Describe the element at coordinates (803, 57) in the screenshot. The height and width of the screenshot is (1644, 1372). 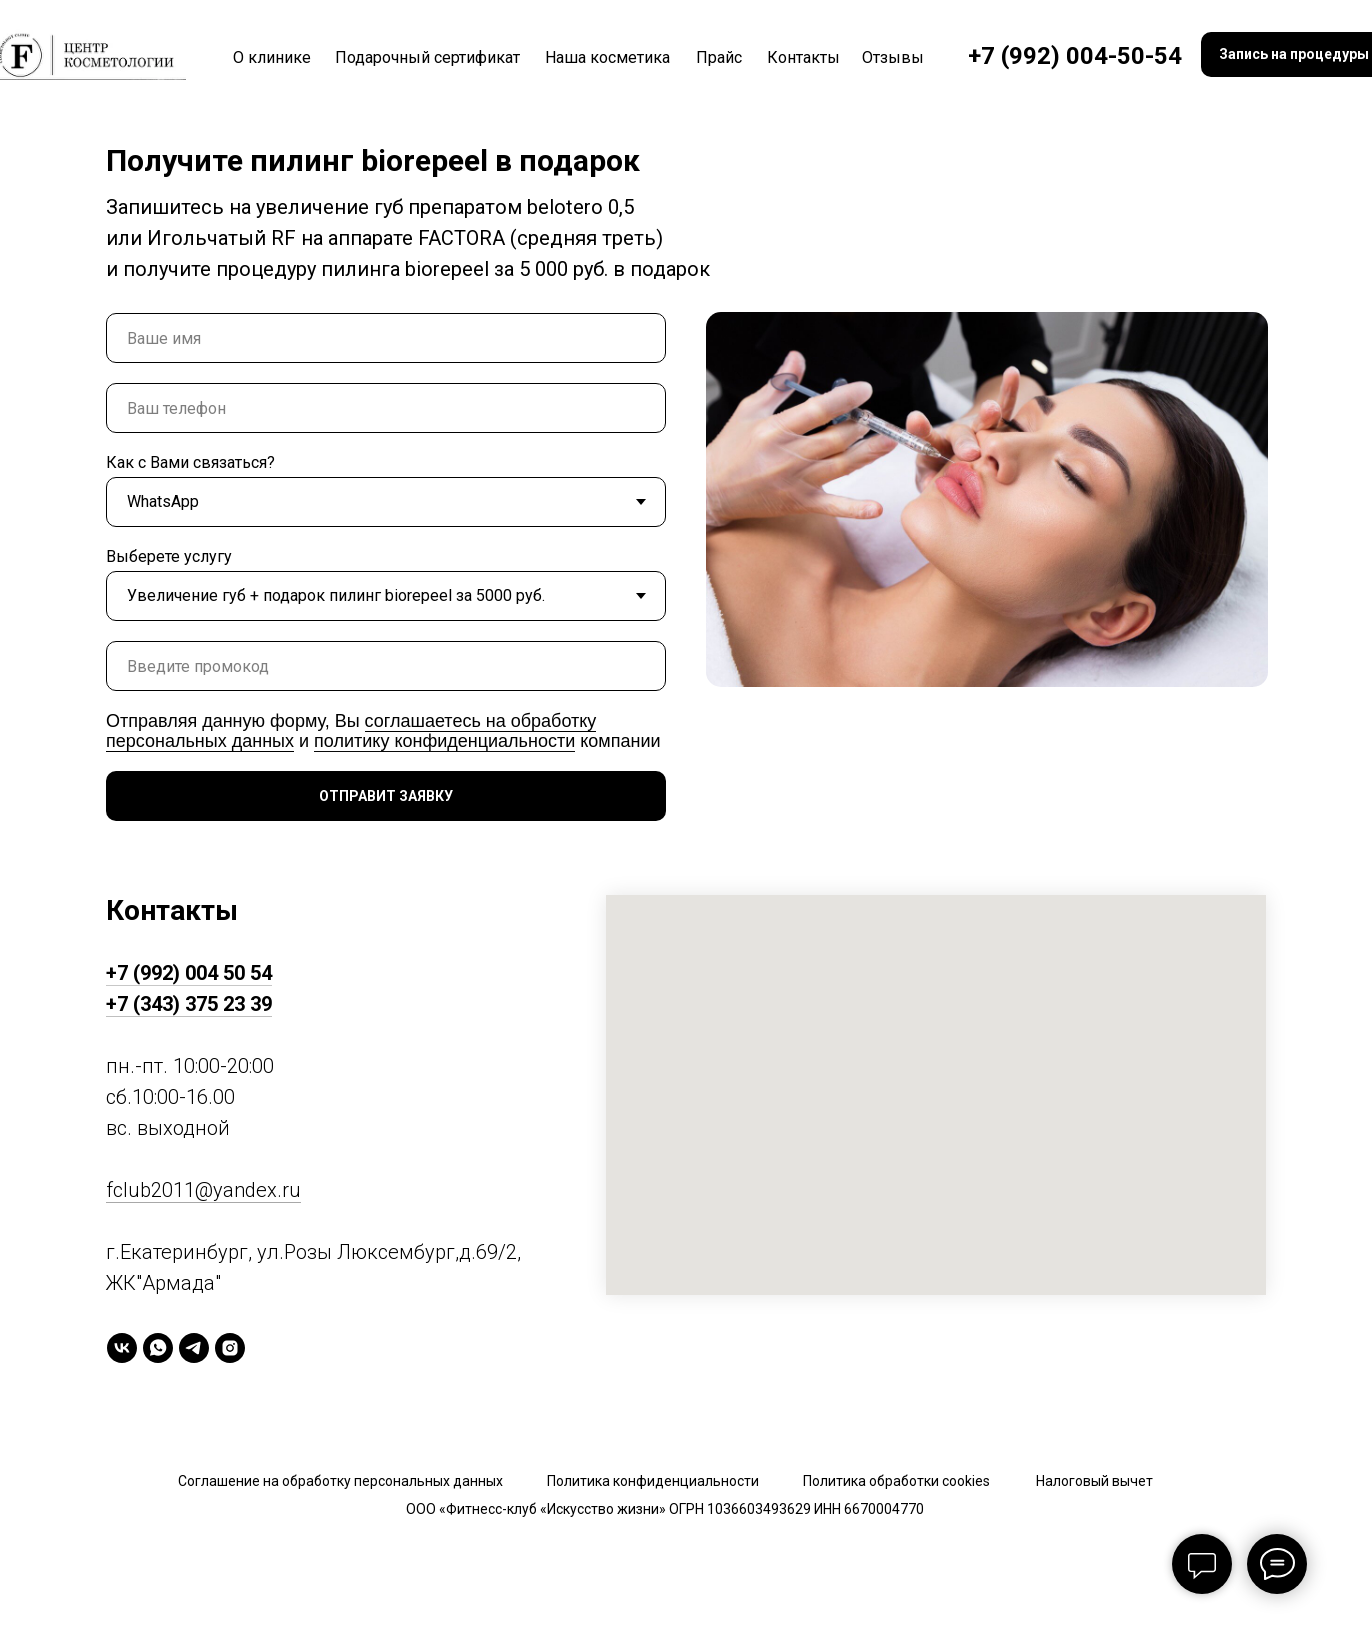
I see `Контакты` at that location.